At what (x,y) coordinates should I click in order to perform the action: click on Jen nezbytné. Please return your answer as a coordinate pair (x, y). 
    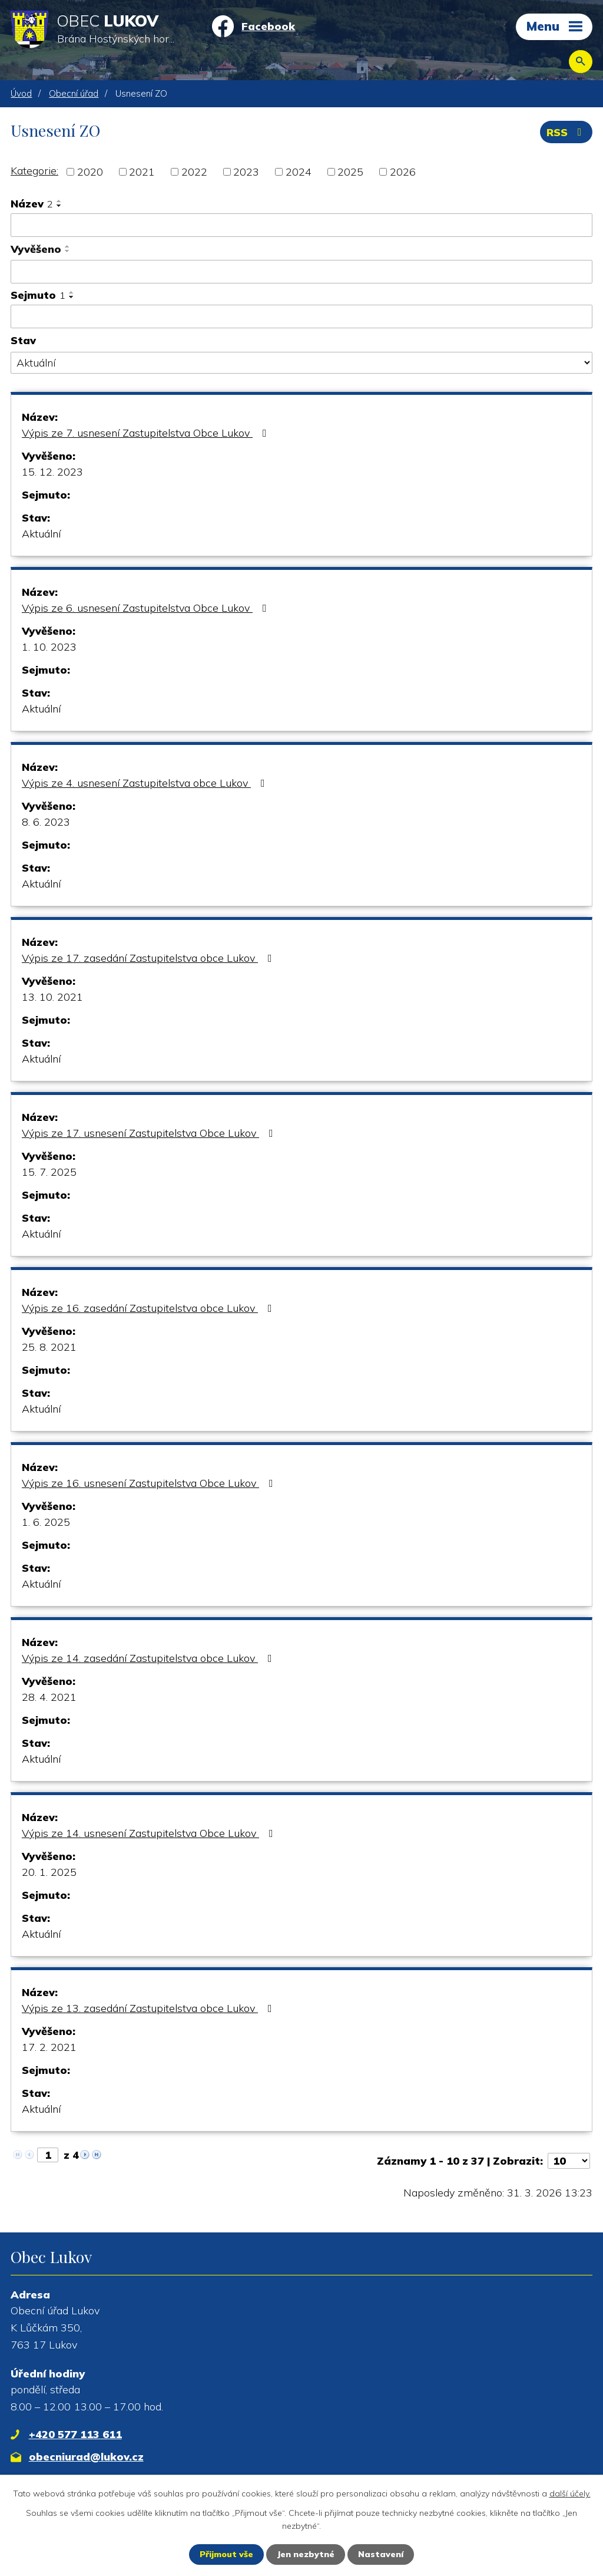
    Looking at the image, I should click on (305, 2554).